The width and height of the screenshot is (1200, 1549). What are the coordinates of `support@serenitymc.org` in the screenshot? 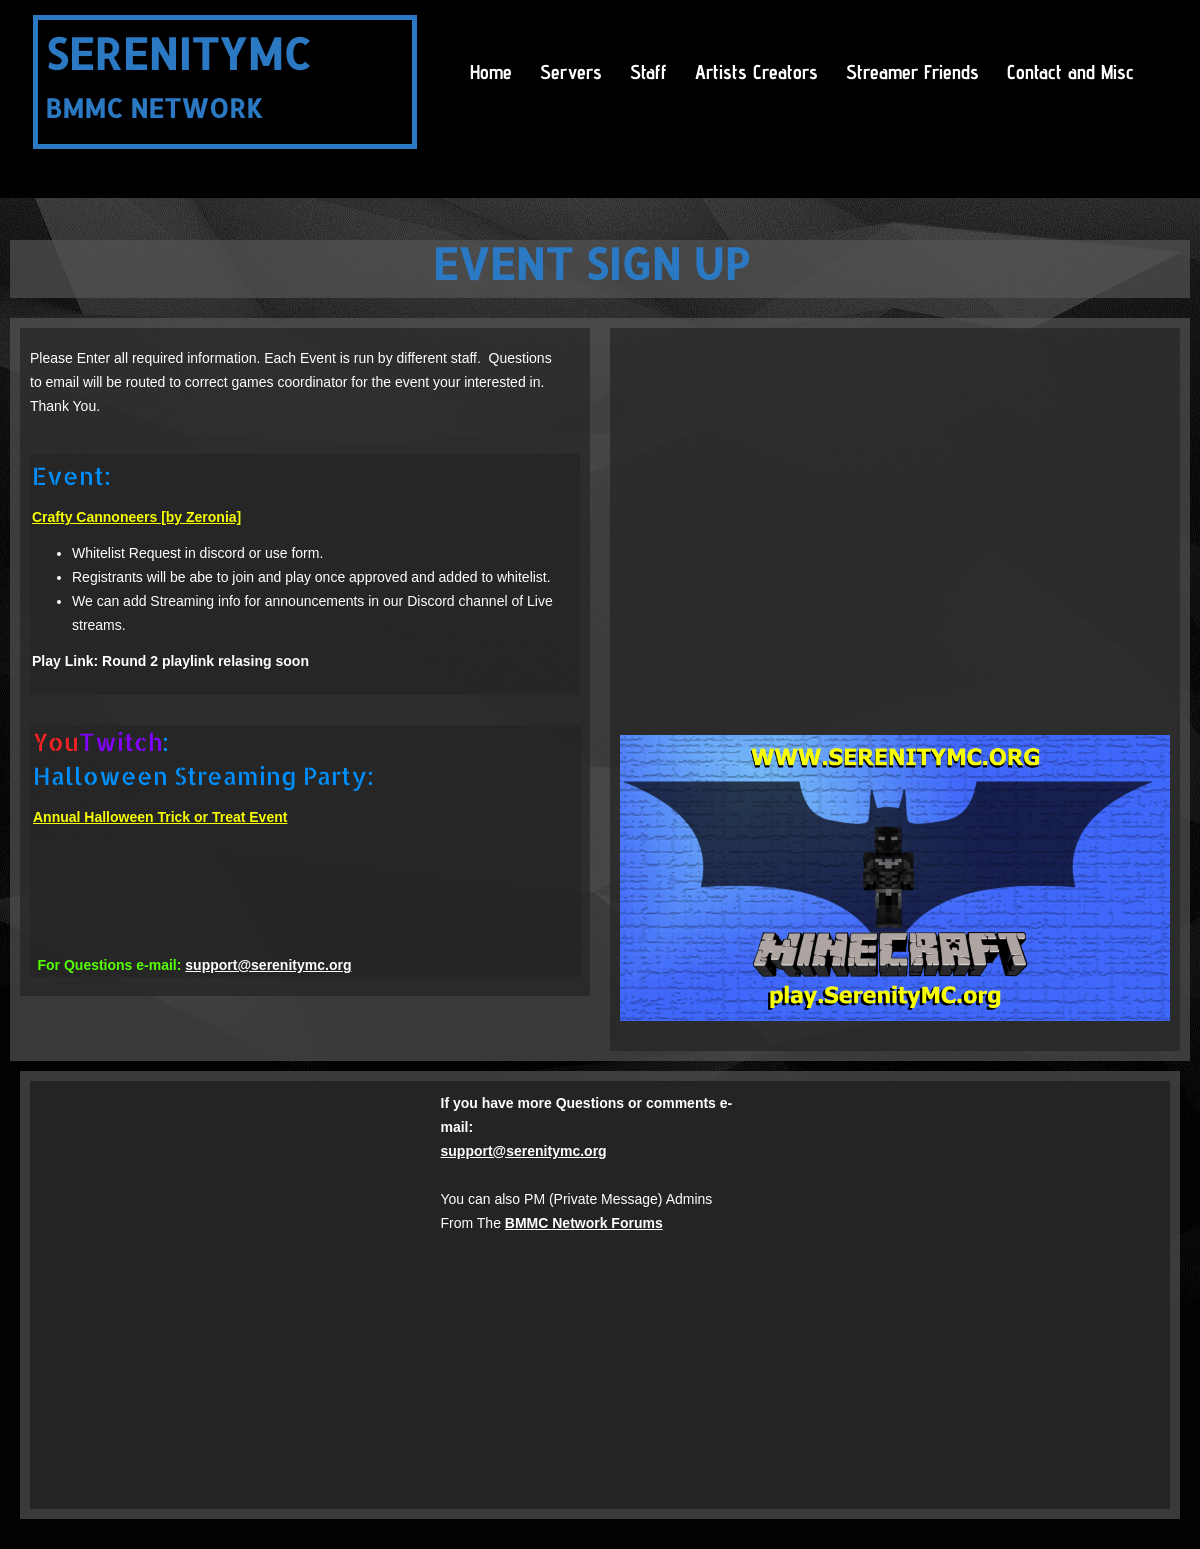 It's located at (268, 965).